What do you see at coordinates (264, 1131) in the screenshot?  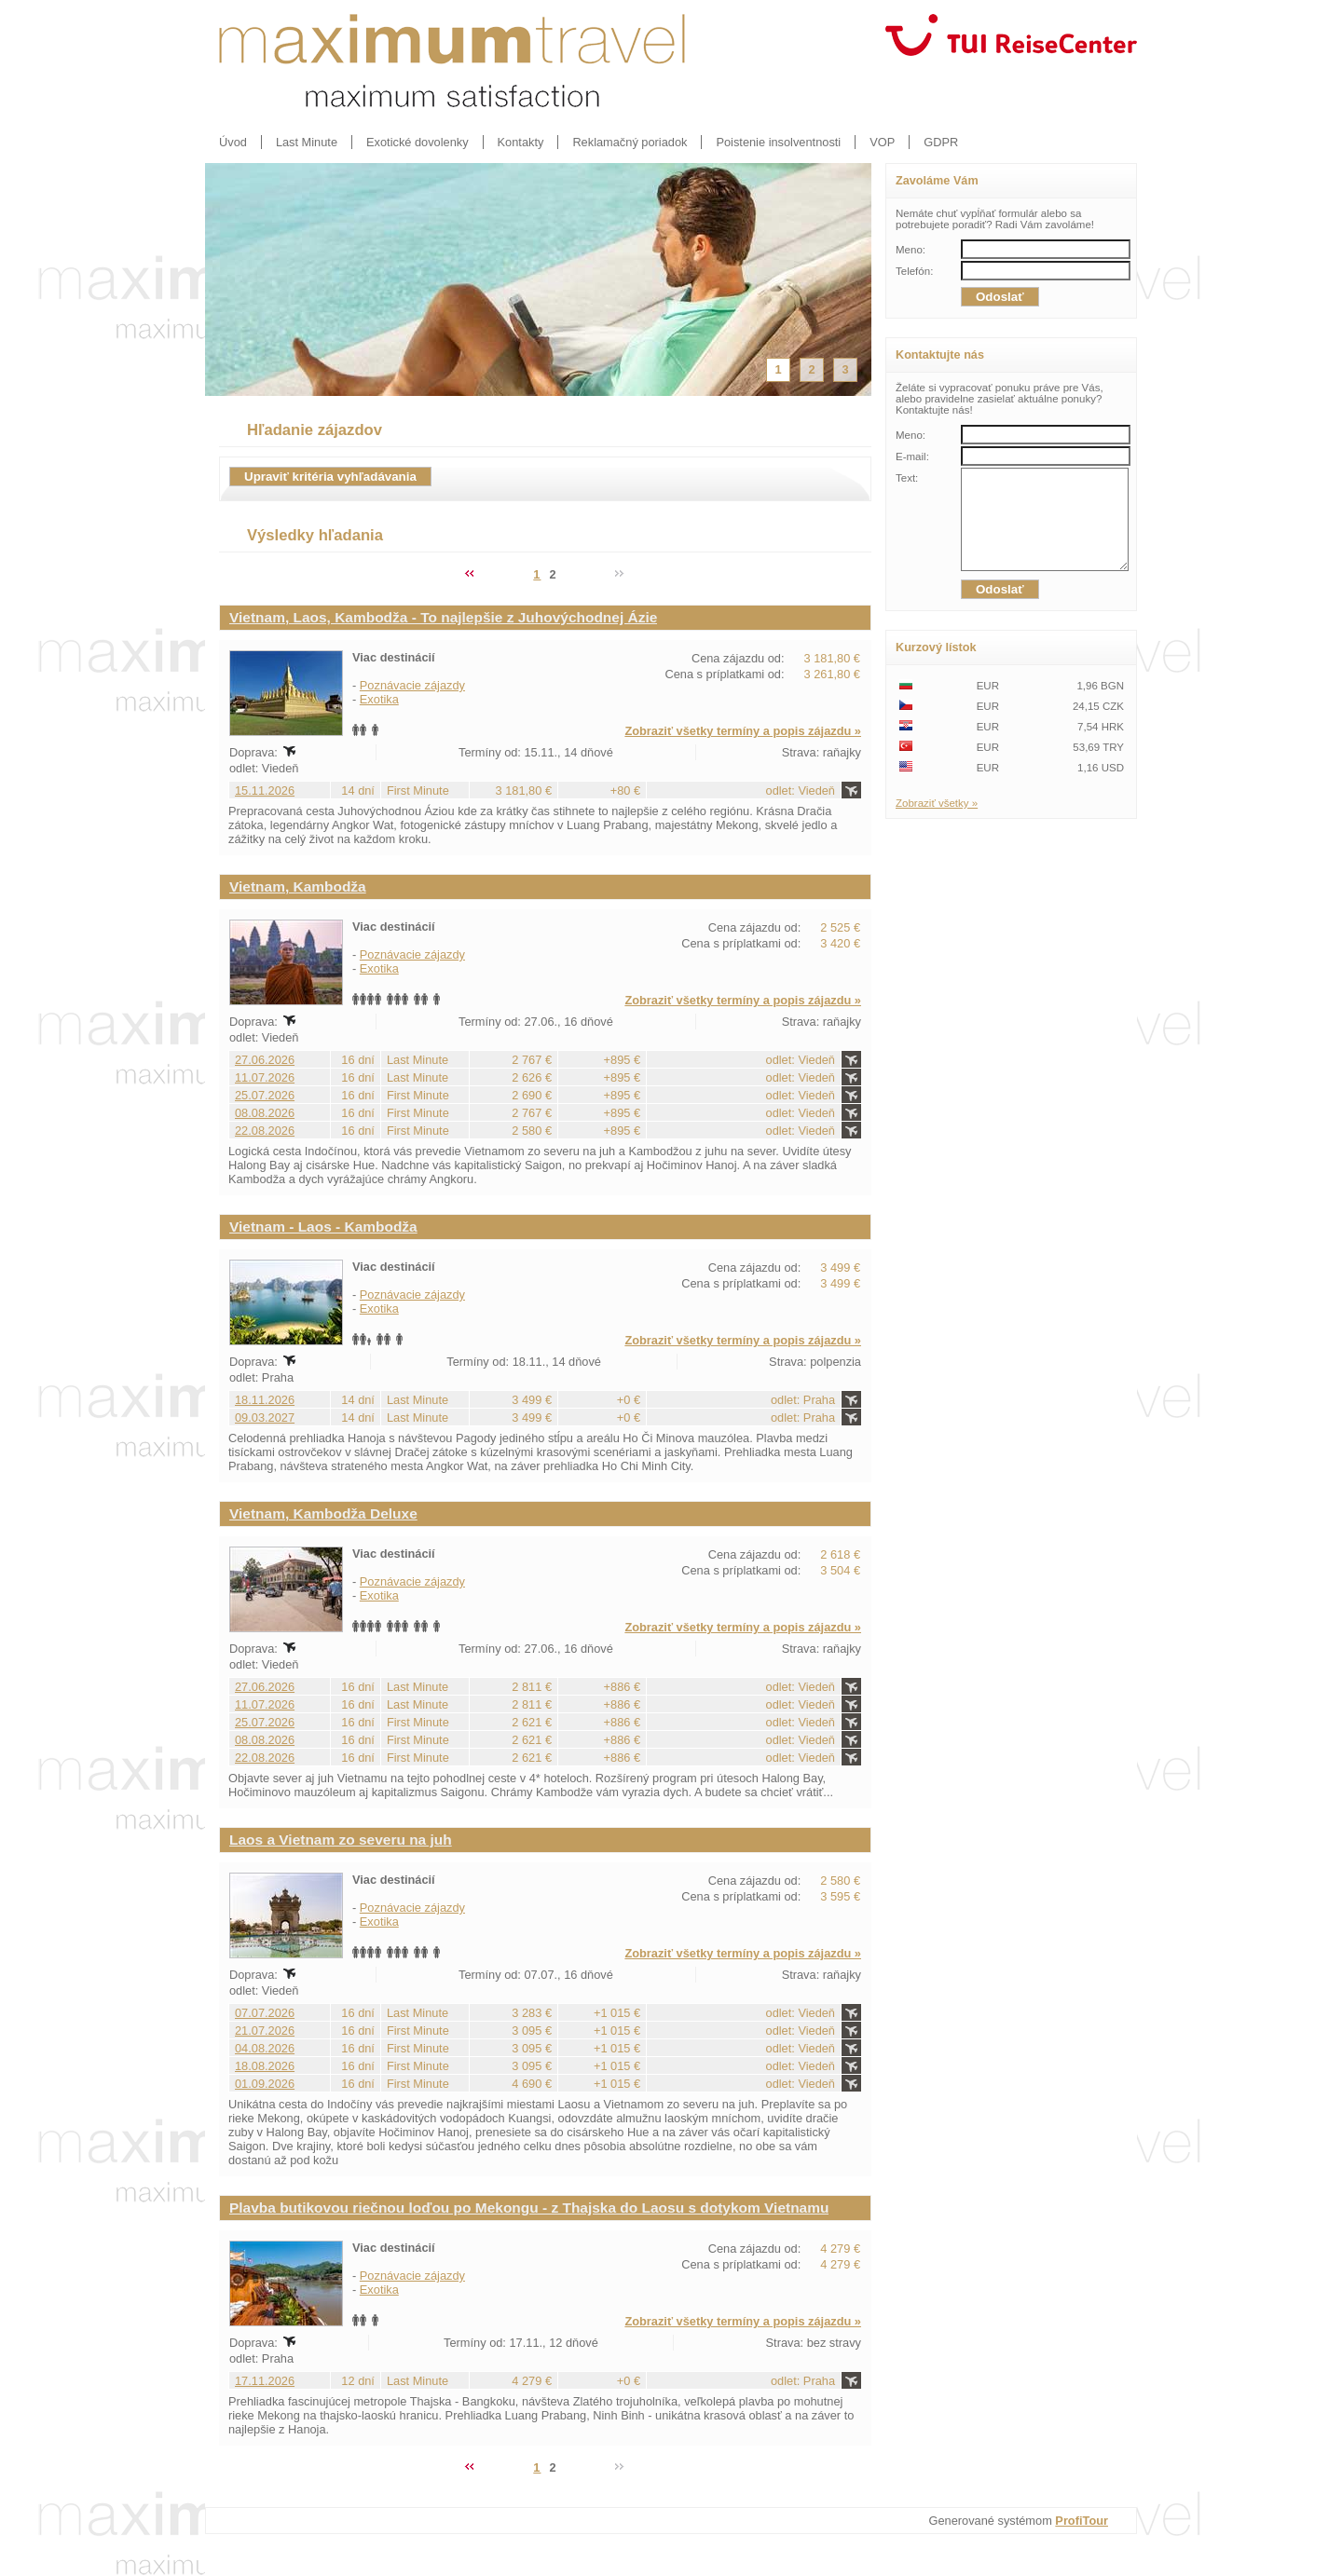 I see `22.08.2026` at bounding box center [264, 1131].